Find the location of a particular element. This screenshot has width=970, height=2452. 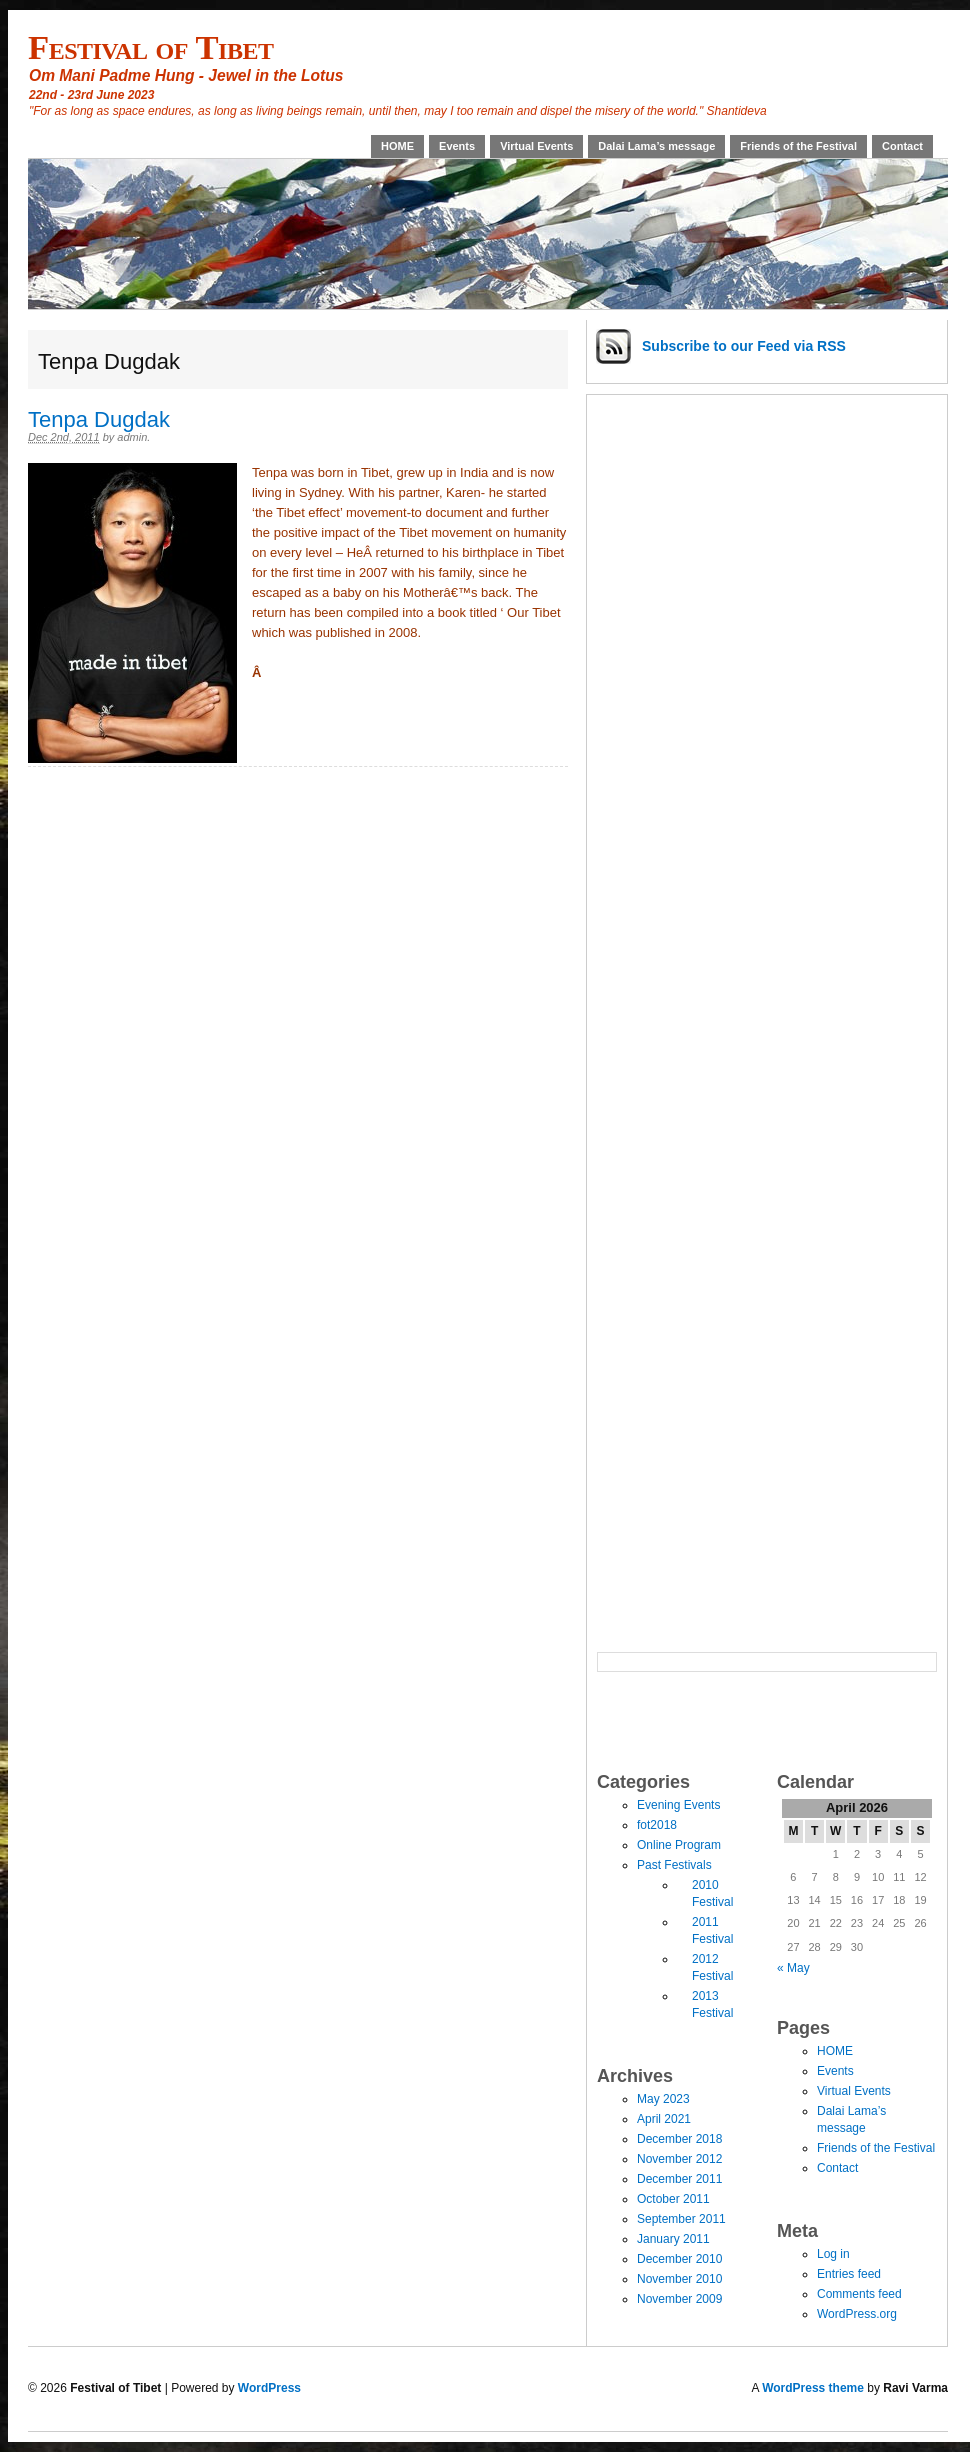

November 2012 is located at coordinates (679, 2159).